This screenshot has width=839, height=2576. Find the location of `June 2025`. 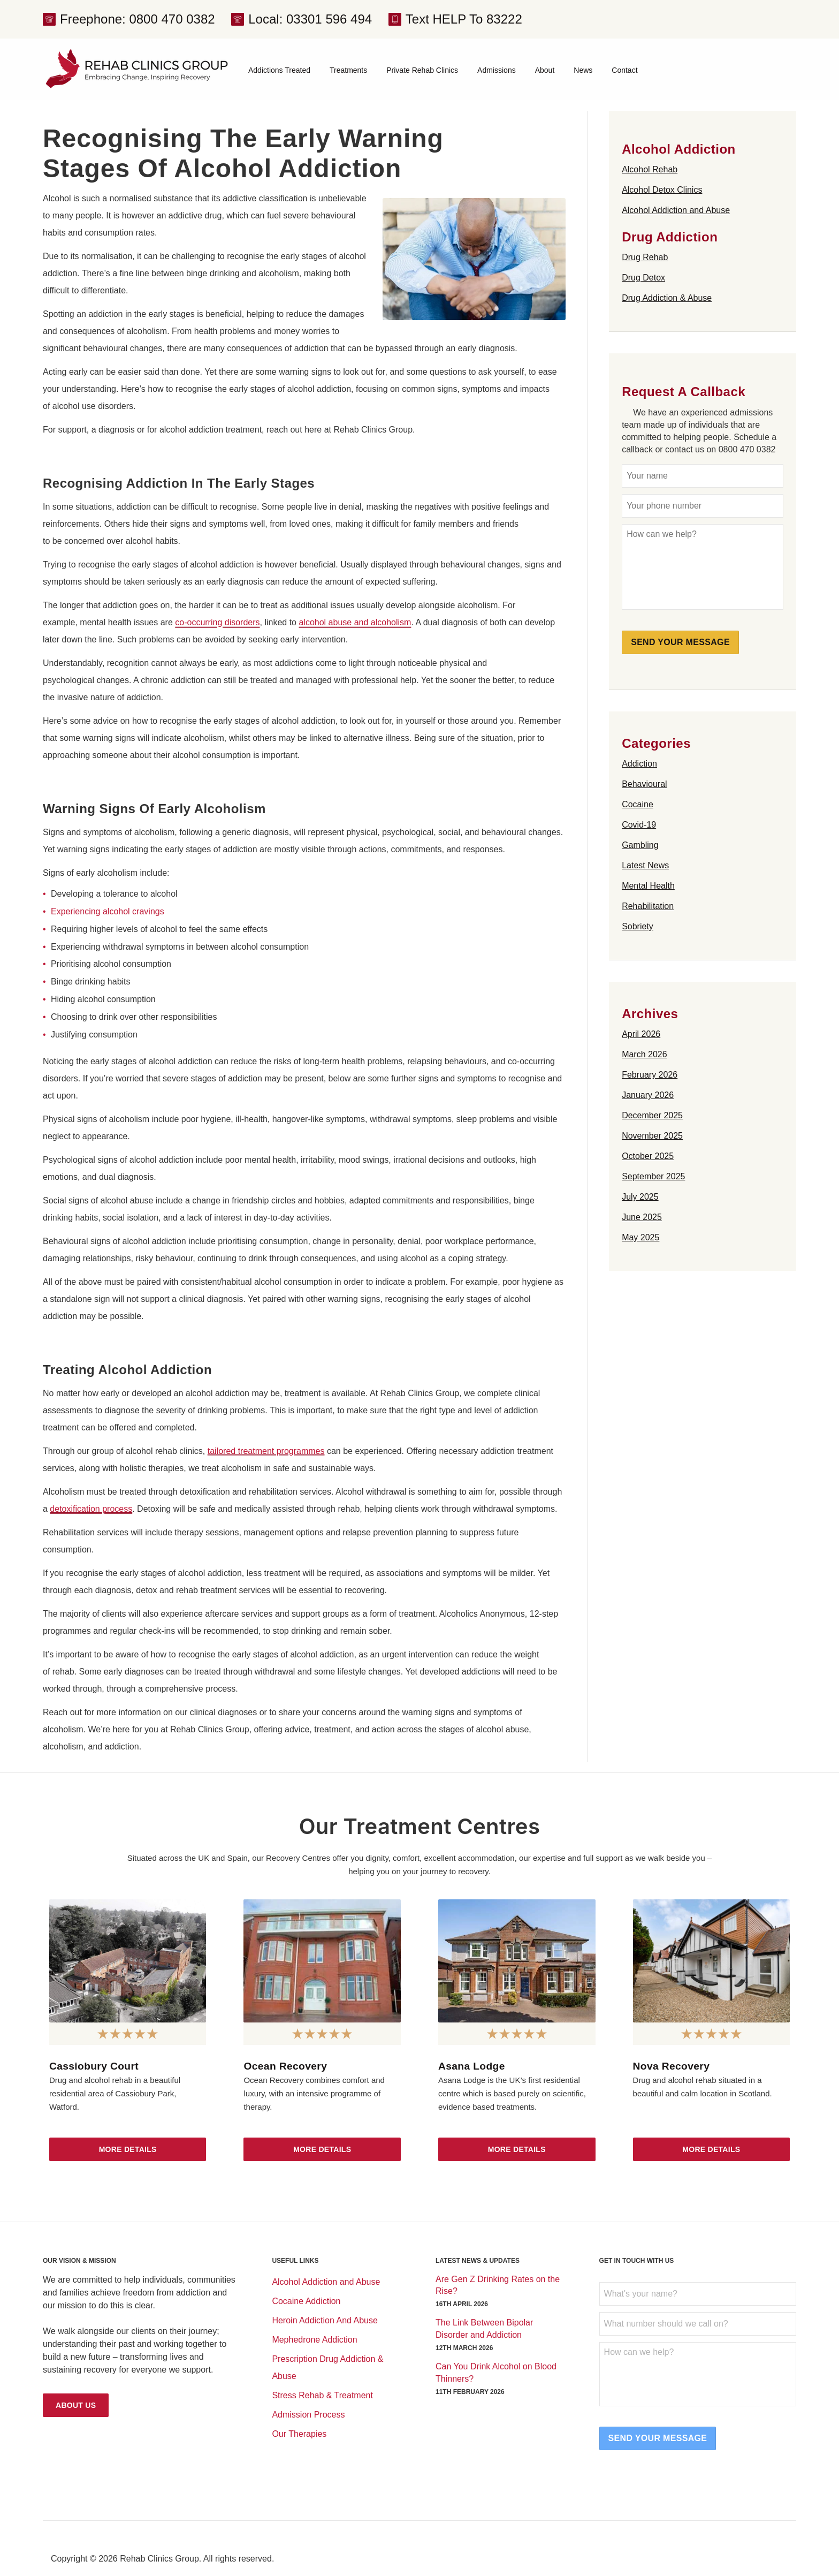

June 2025 is located at coordinates (642, 1217).